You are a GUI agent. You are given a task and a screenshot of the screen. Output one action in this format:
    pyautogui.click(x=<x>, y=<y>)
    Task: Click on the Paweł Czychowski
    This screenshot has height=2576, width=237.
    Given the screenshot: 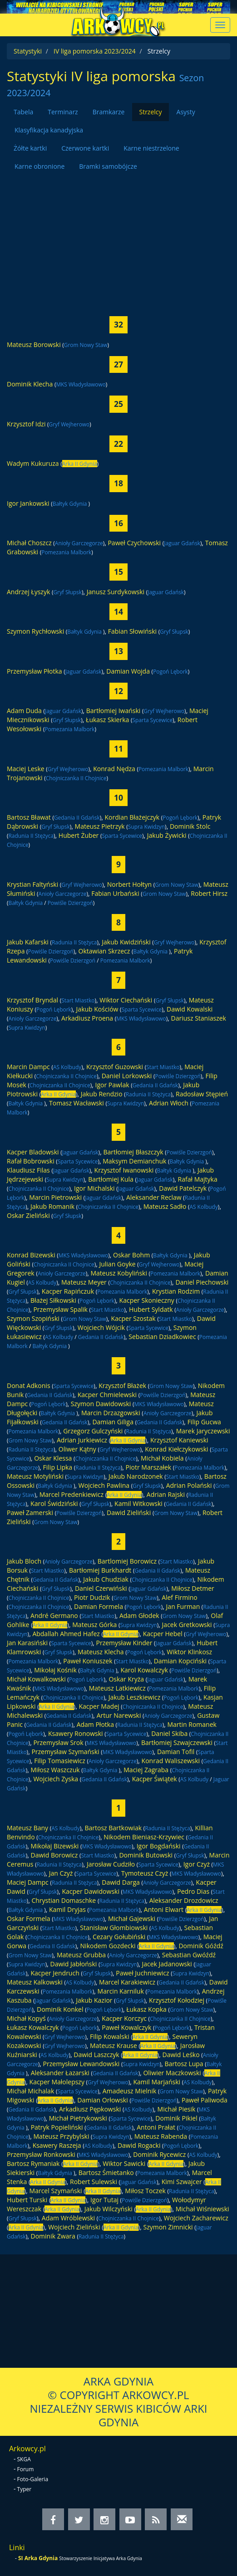 What is the action you would take?
    pyautogui.click(x=134, y=542)
    